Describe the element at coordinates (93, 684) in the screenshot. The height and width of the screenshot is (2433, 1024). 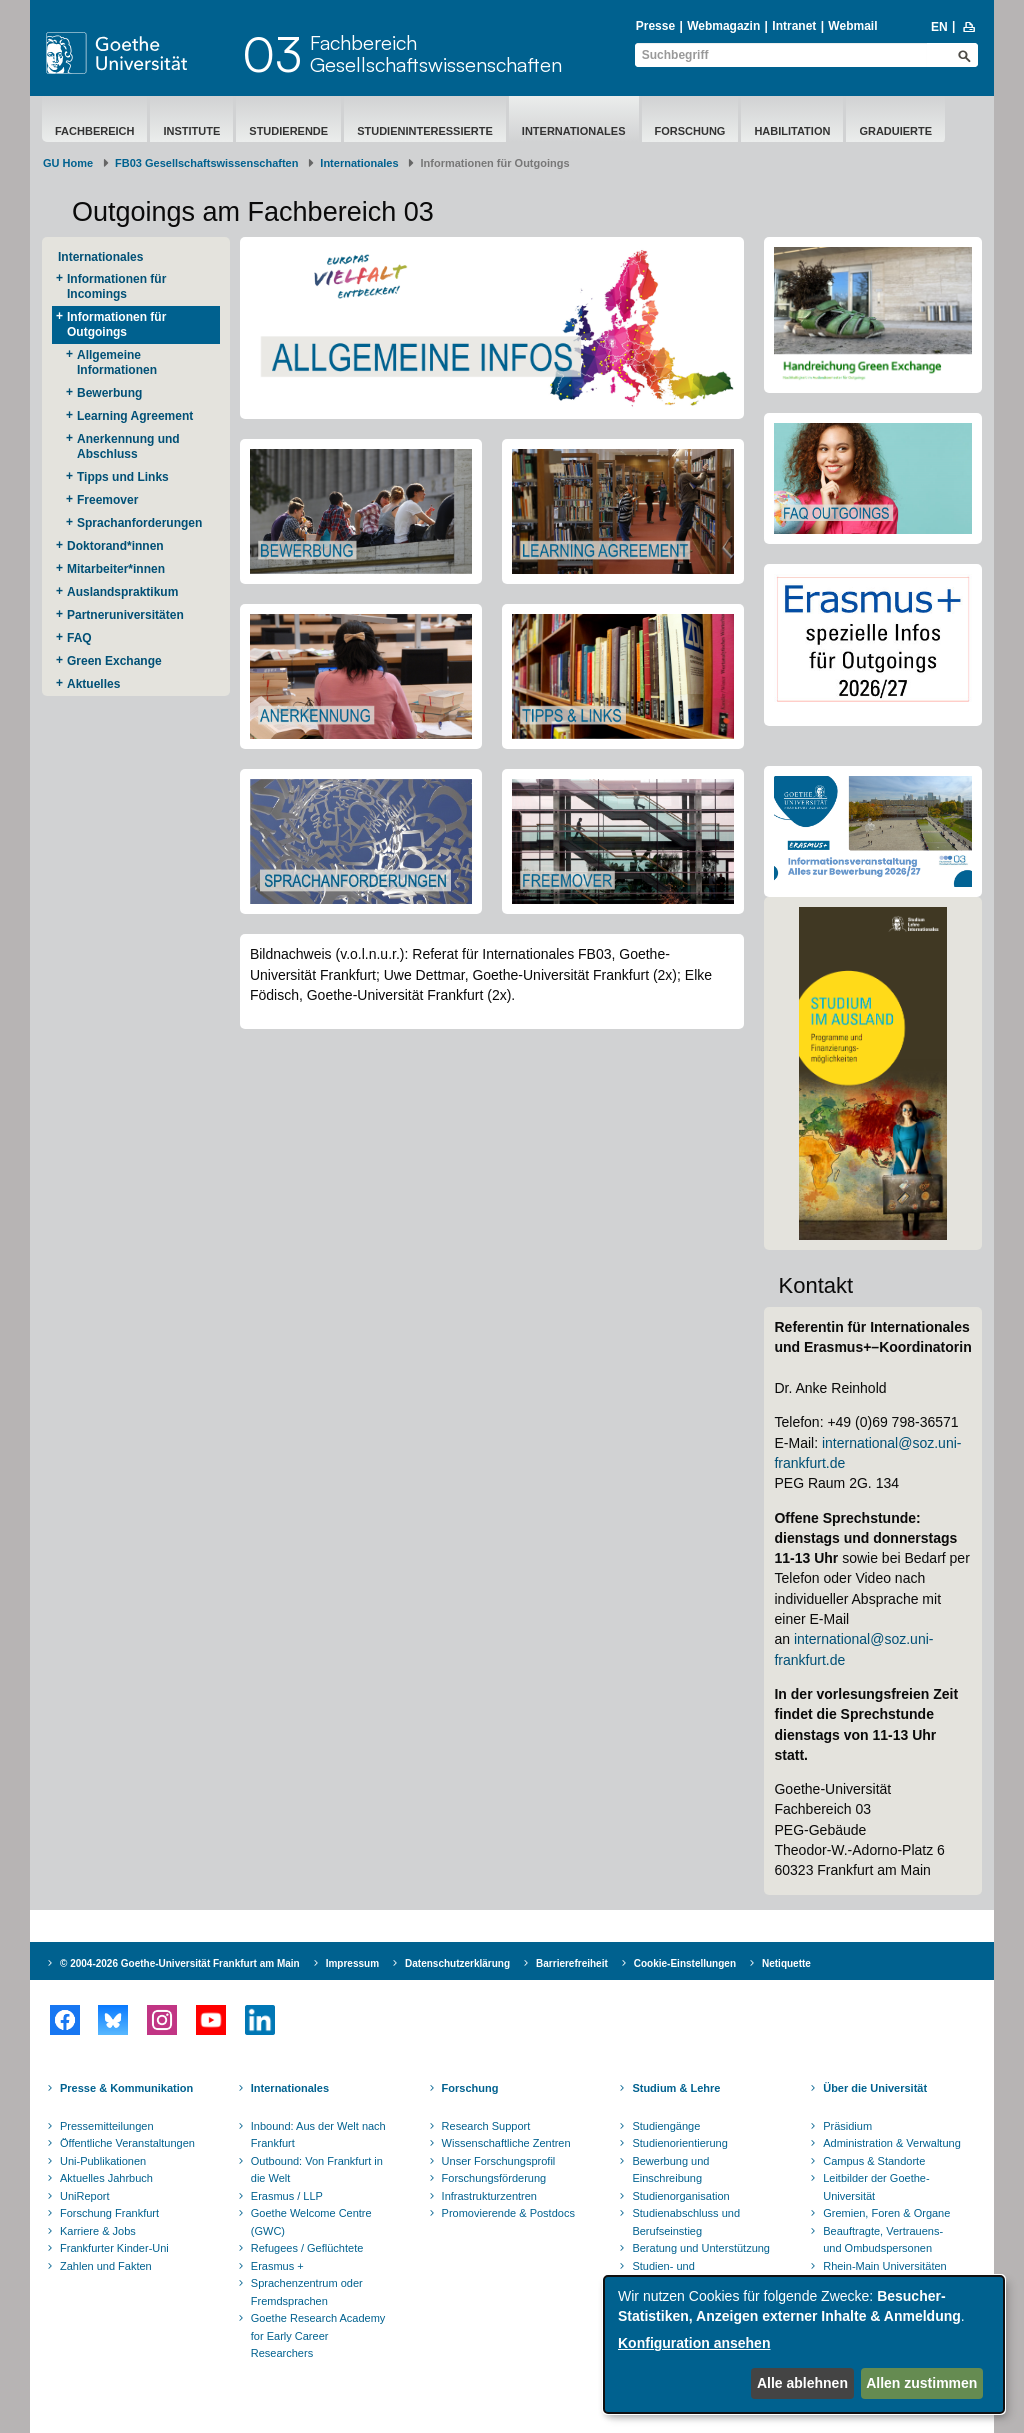
I see `Aktuelles` at that location.